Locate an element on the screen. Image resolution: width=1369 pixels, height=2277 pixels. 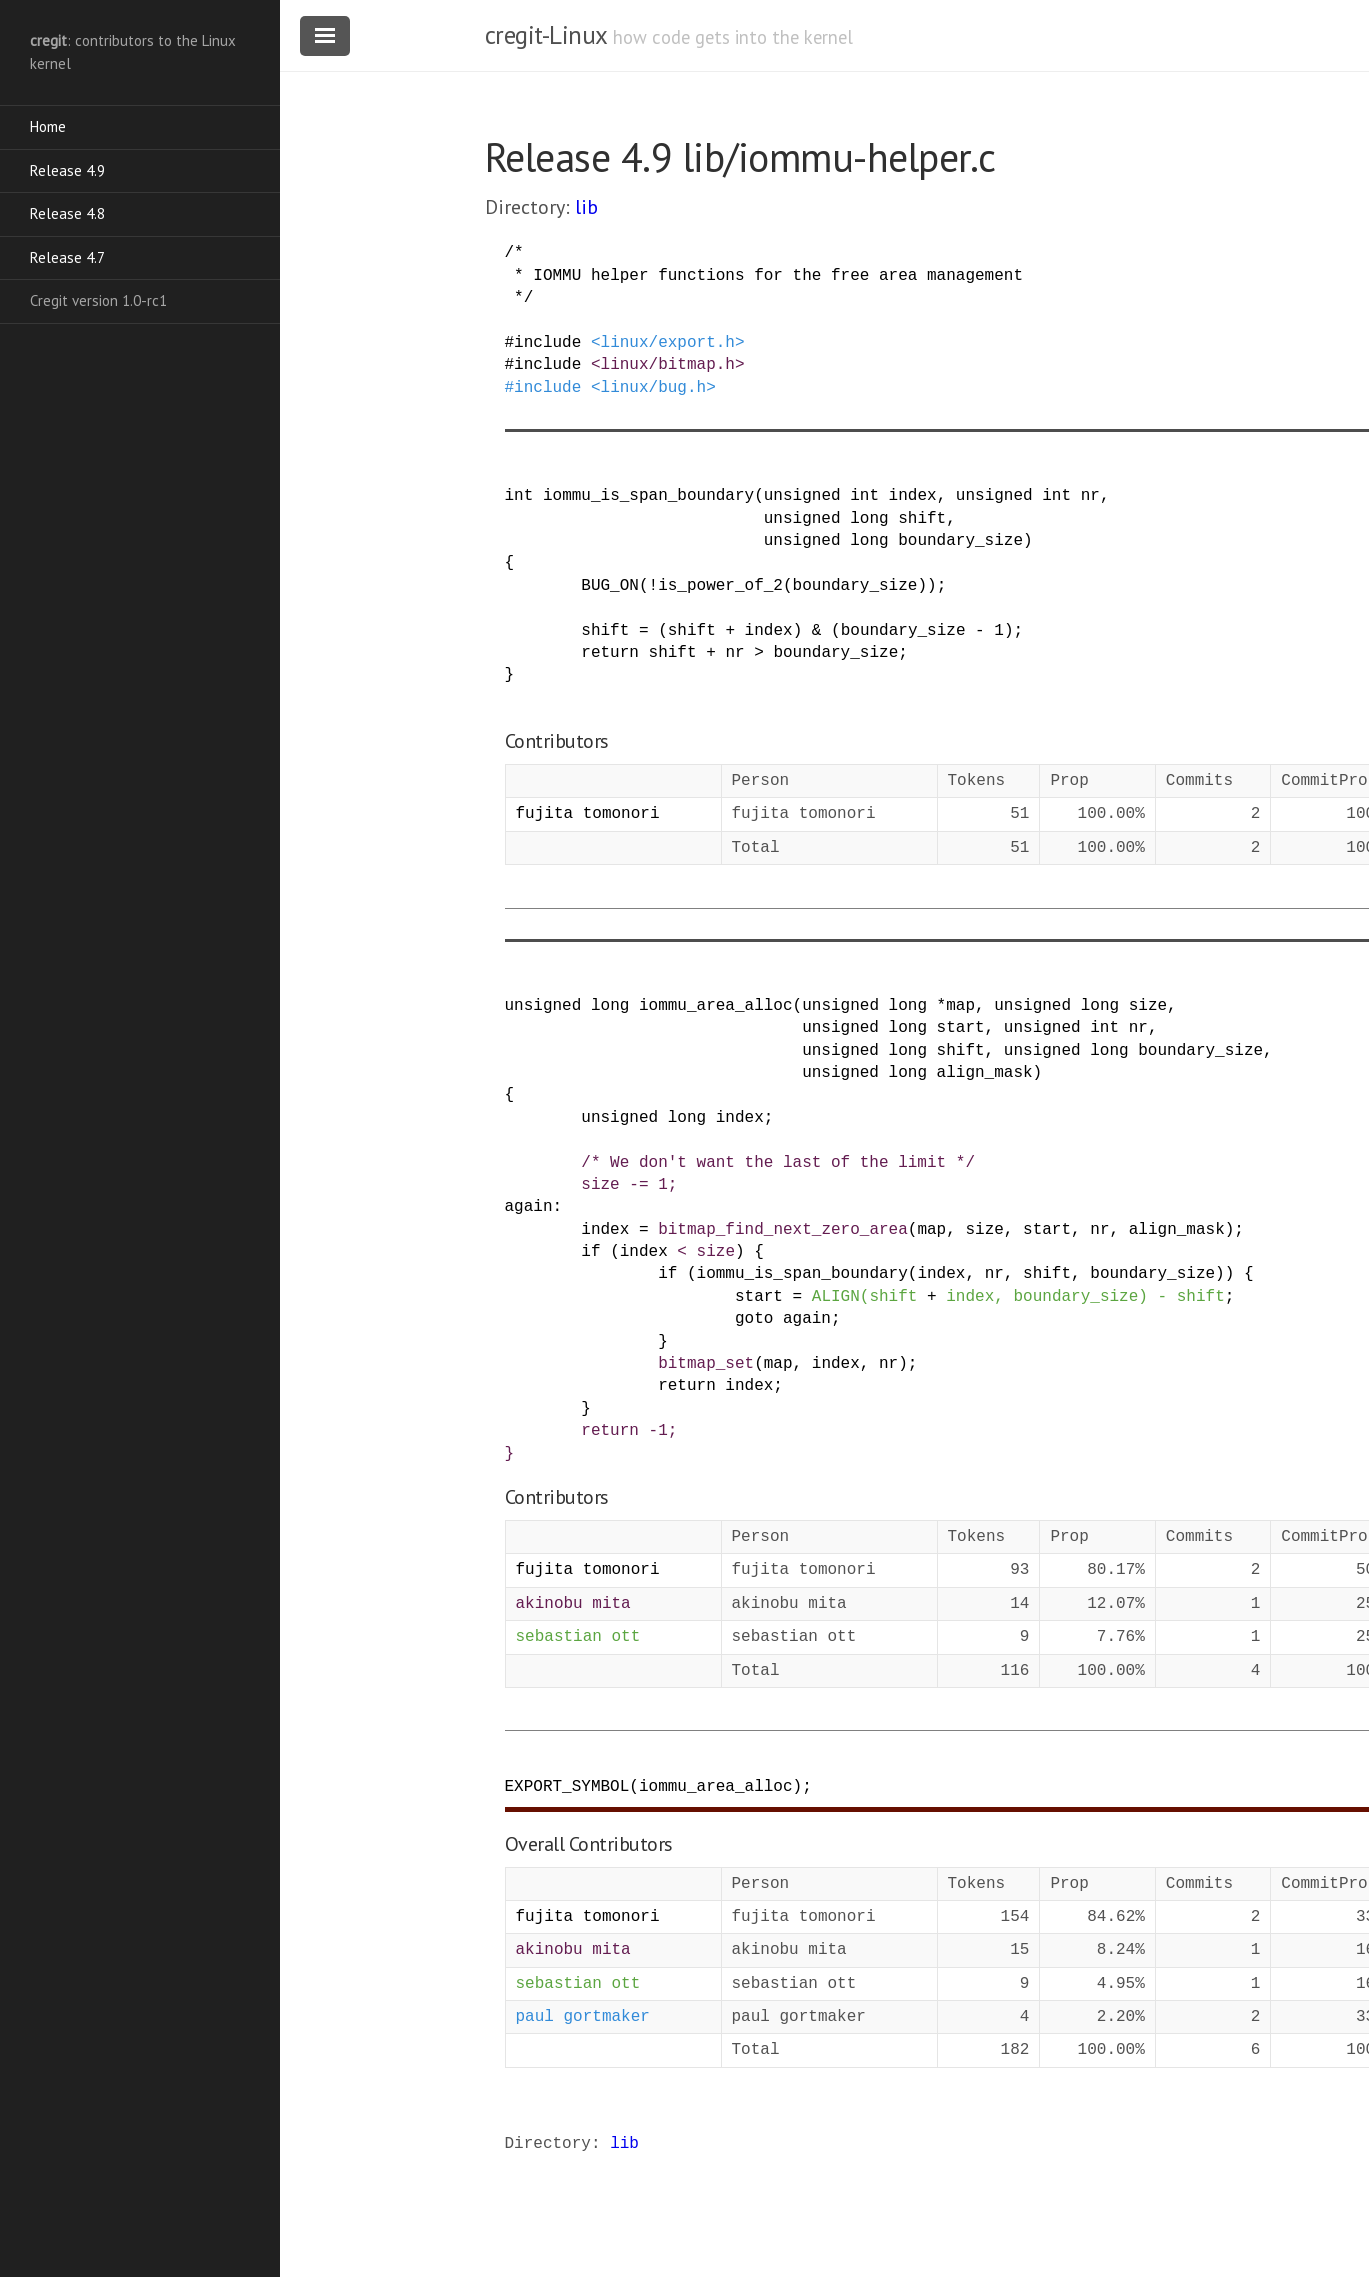
long is located at coordinates (869, 519).